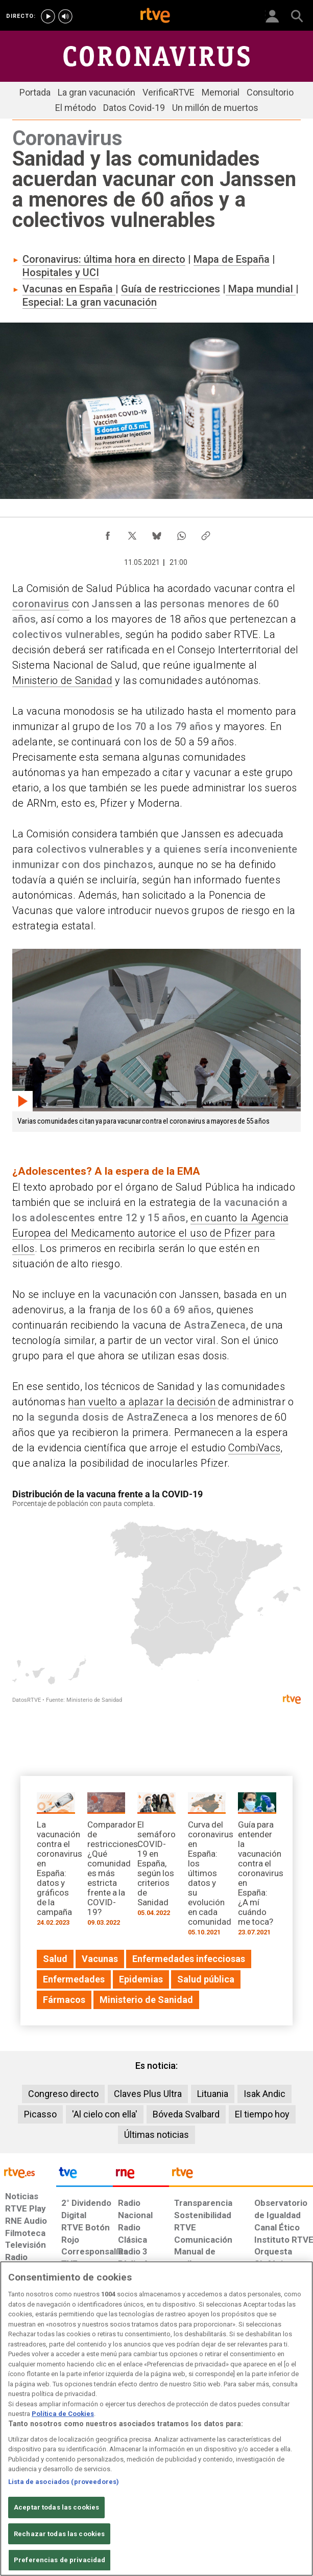 The image size is (313, 2576). What do you see at coordinates (59, 2560) in the screenshot?
I see `Preferencias de privacidad [Preferencias de privacidad, Abre el cuadro de diálogo del centro de preferencias.]` at bounding box center [59, 2560].